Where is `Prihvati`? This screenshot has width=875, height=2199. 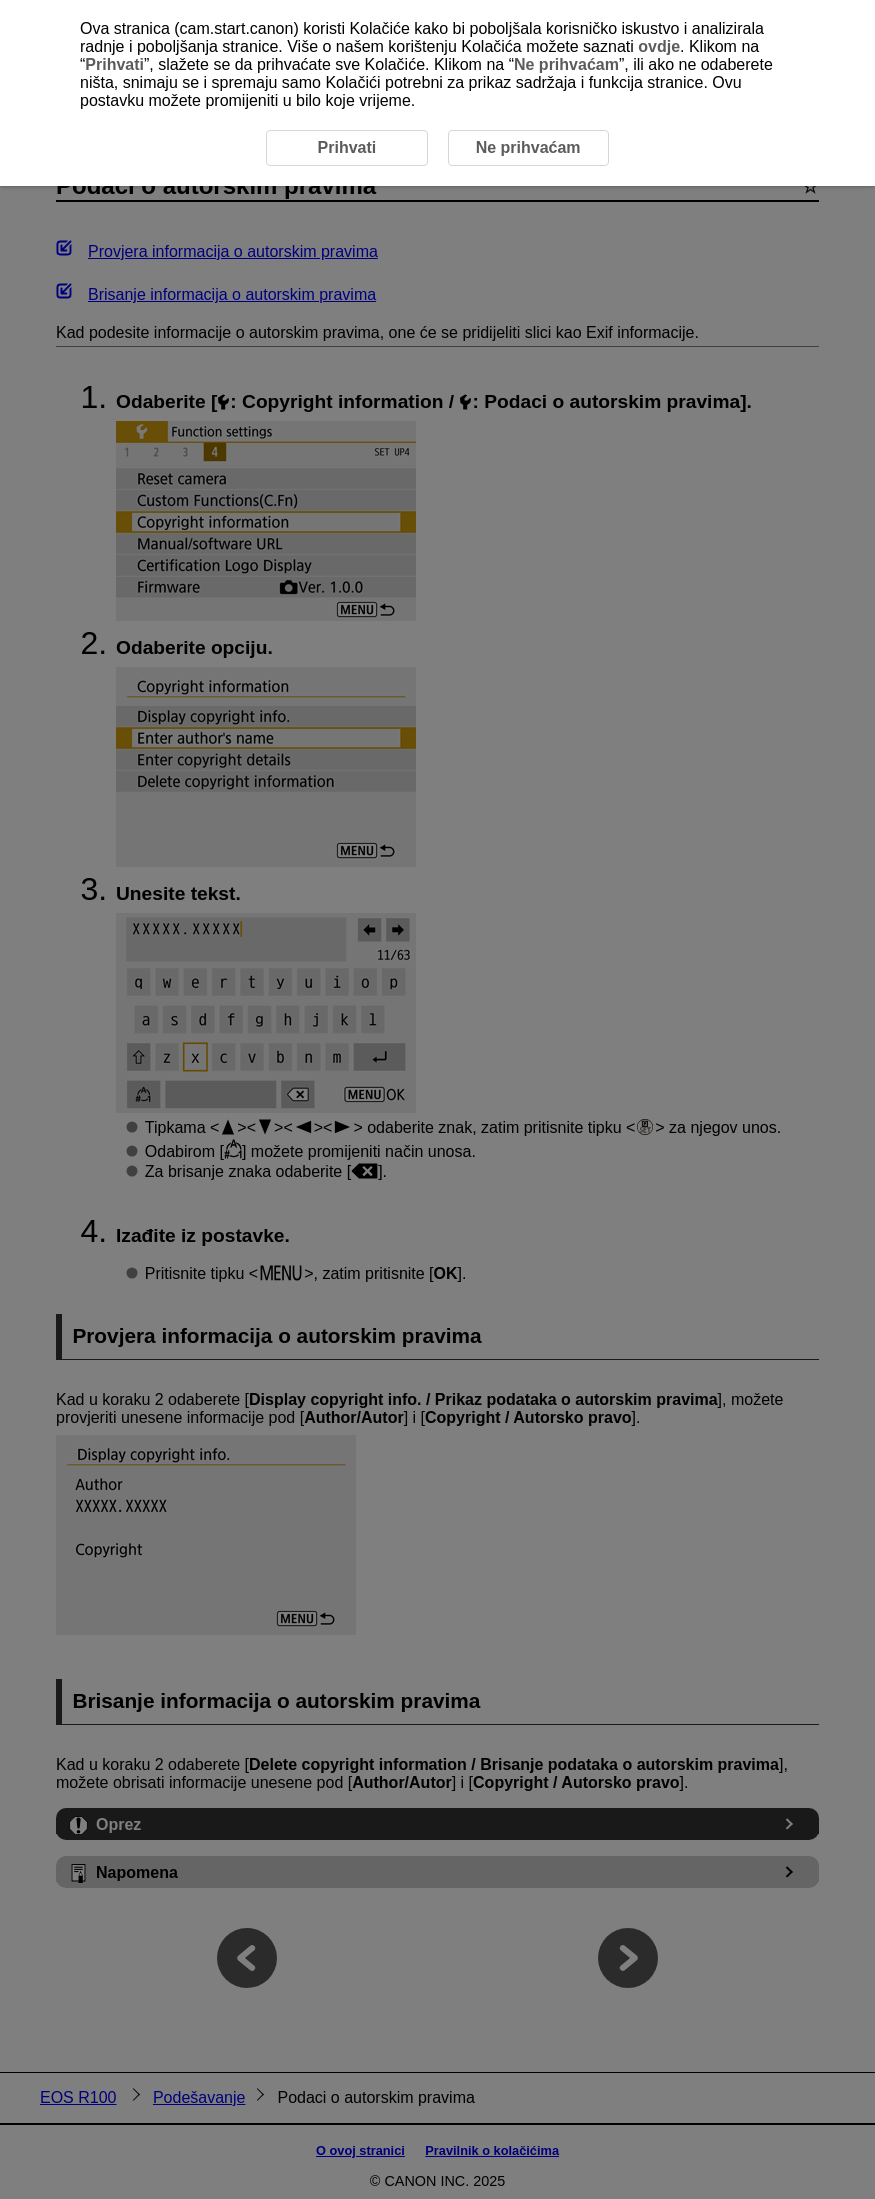
Prihvati is located at coordinates (114, 64).